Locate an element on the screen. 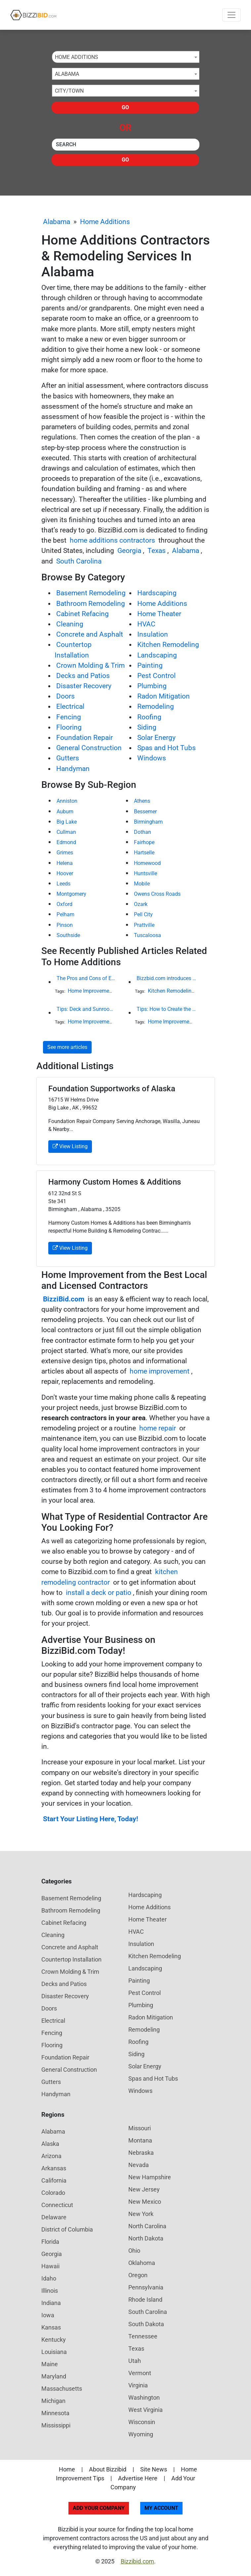 This screenshot has height=2576, width=251. Windows is located at coordinates (151, 758).